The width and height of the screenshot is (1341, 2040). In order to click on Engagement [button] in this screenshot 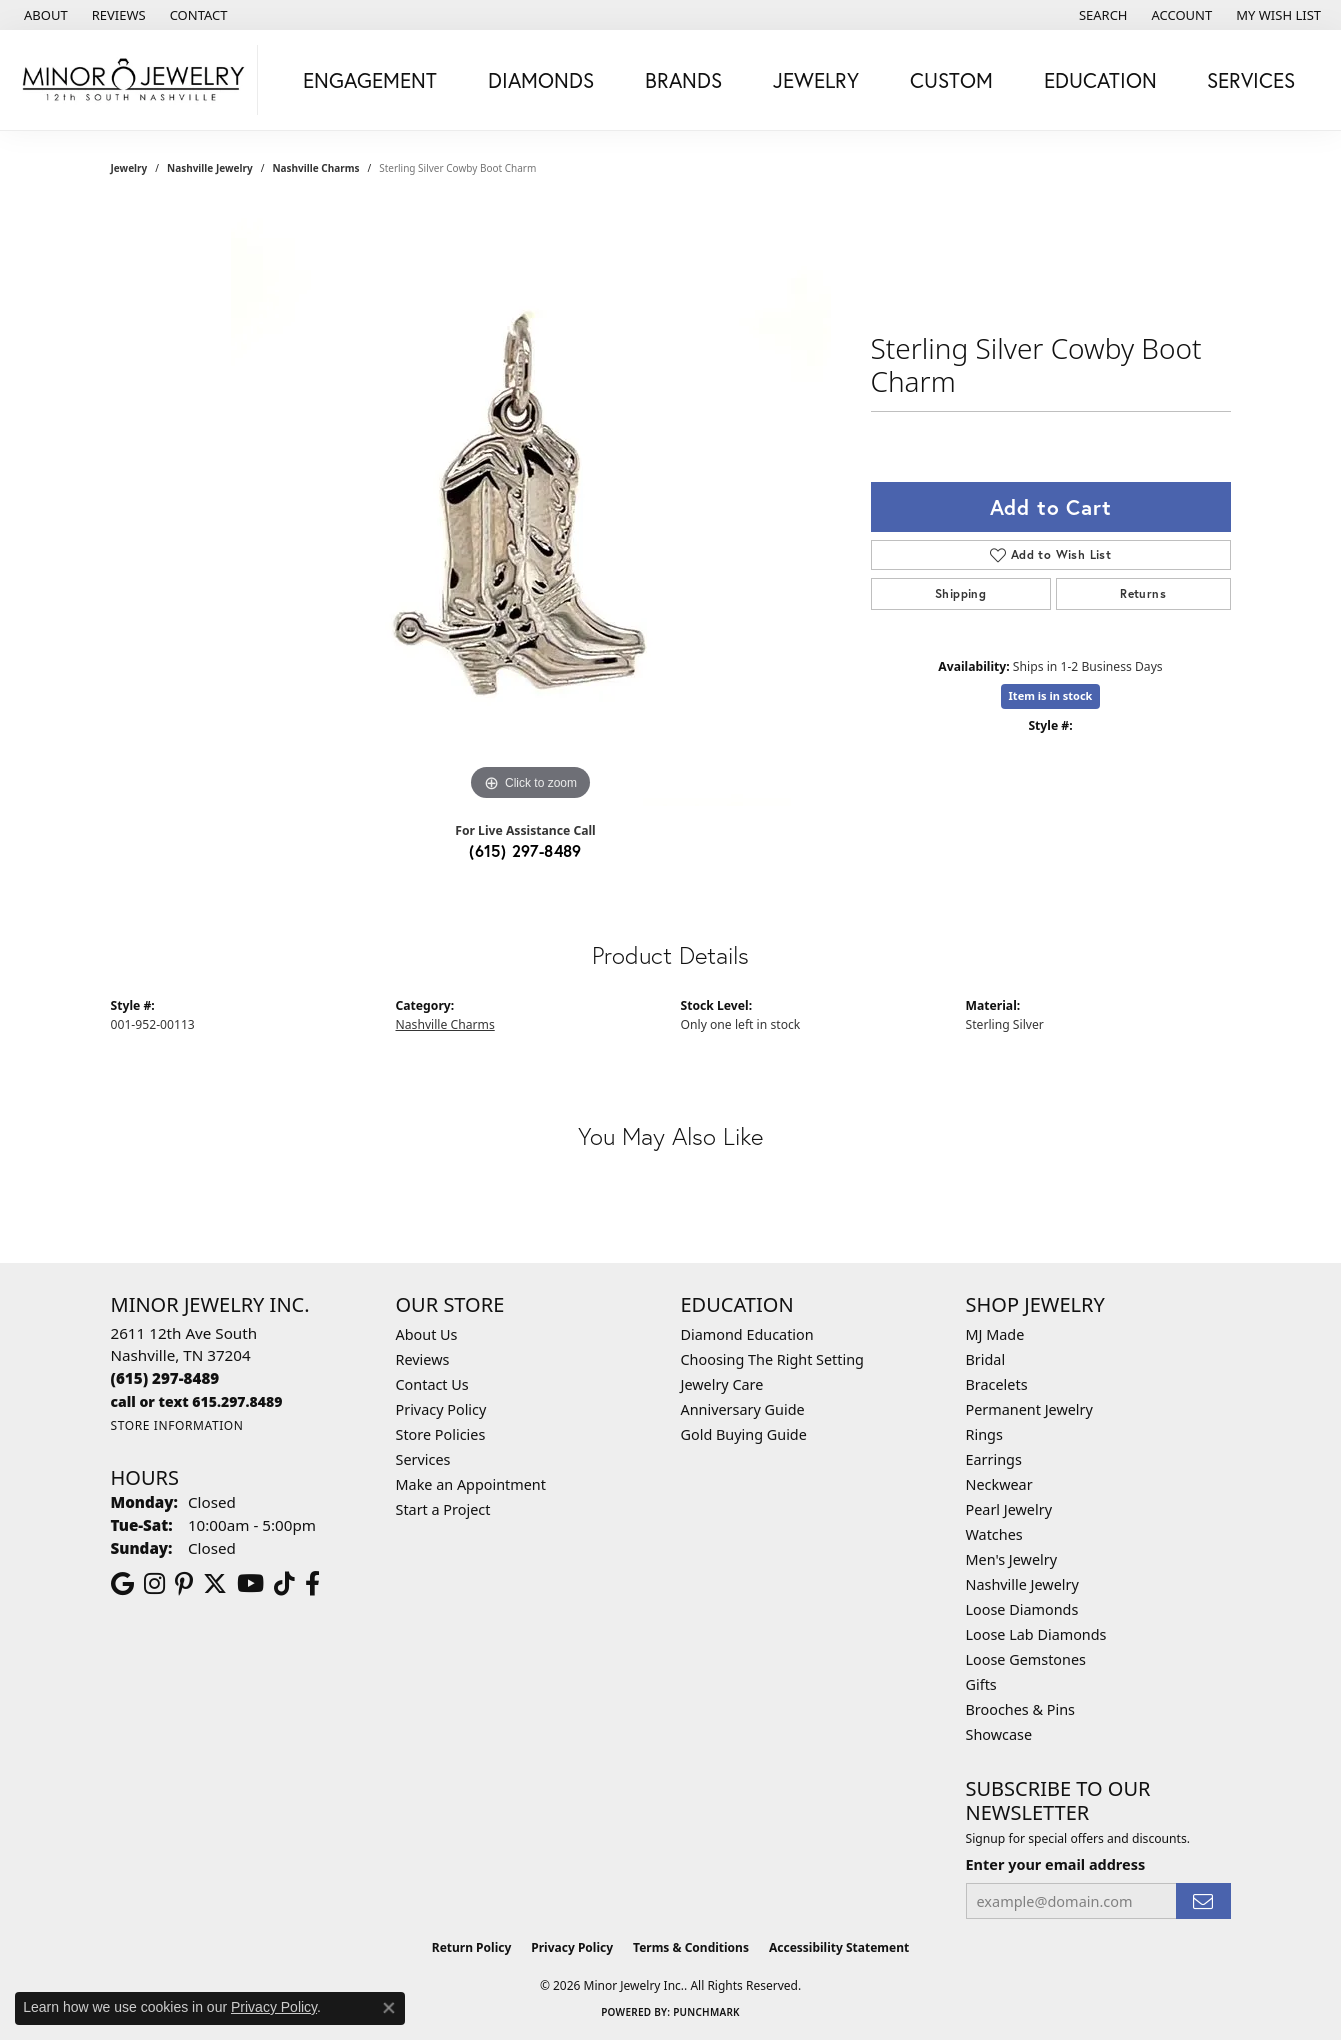, I will do `click(370, 80)`.